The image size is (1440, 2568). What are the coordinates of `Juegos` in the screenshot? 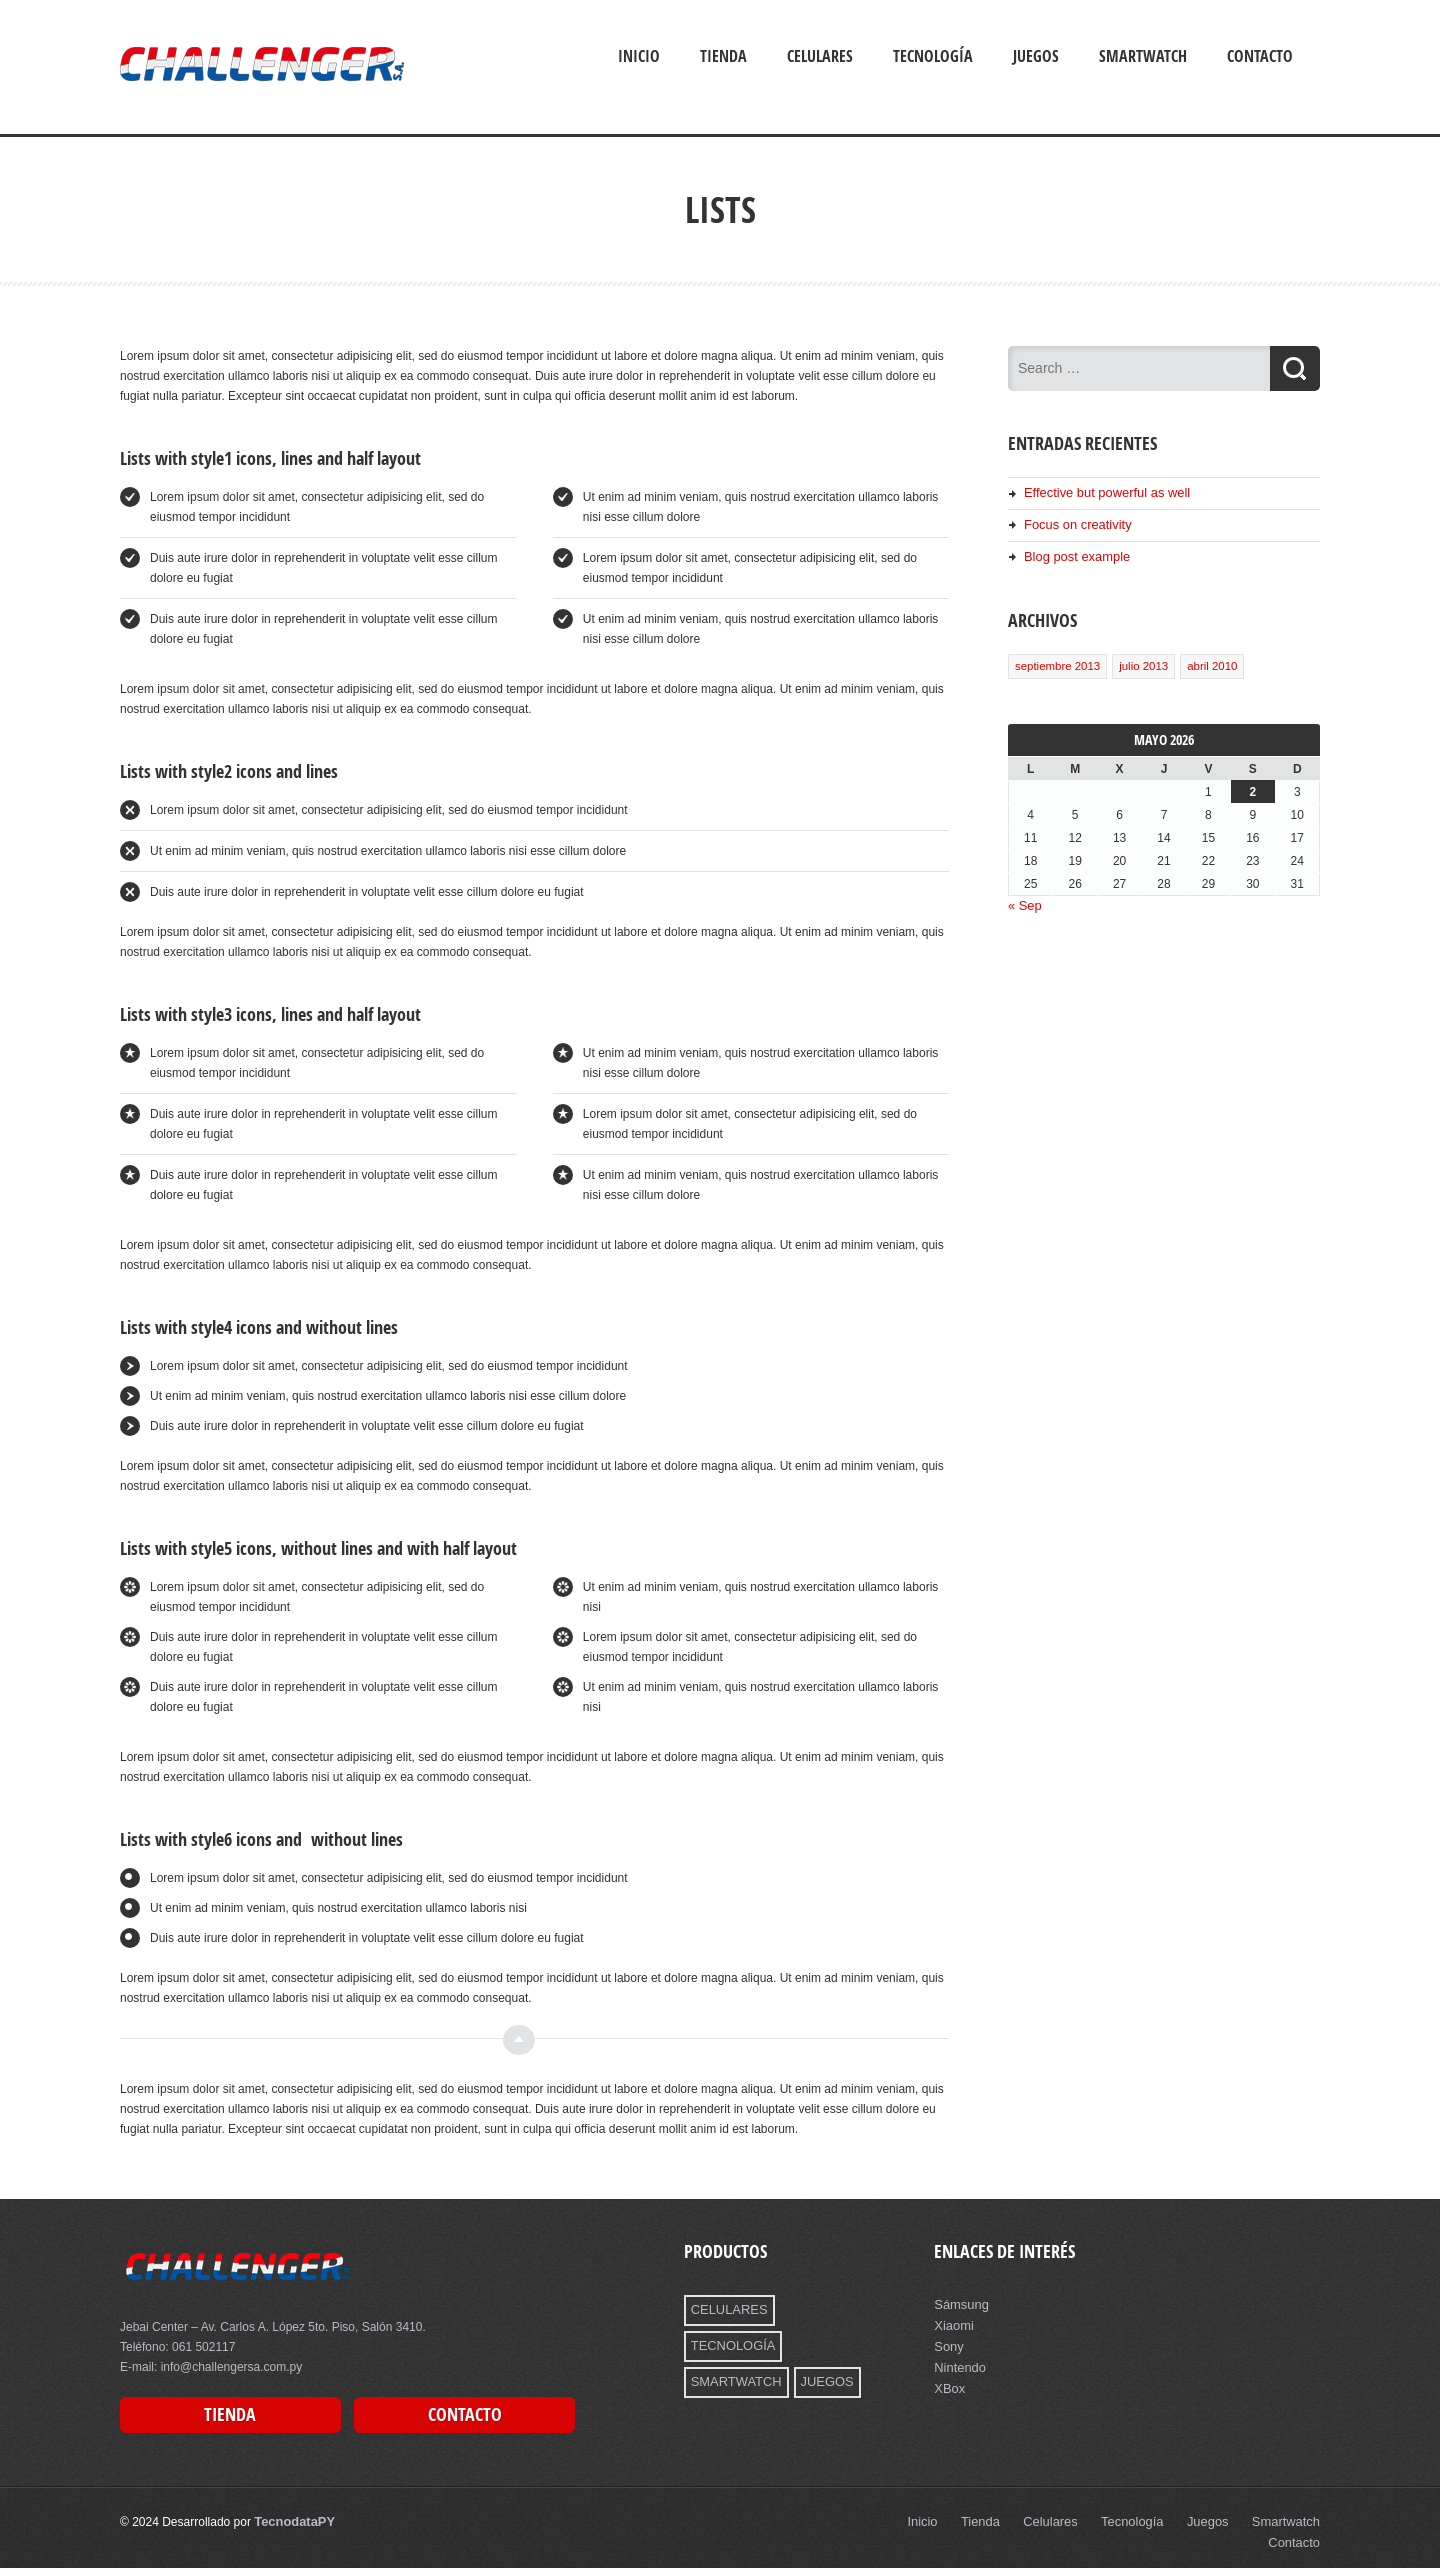 It's located at (1036, 56).